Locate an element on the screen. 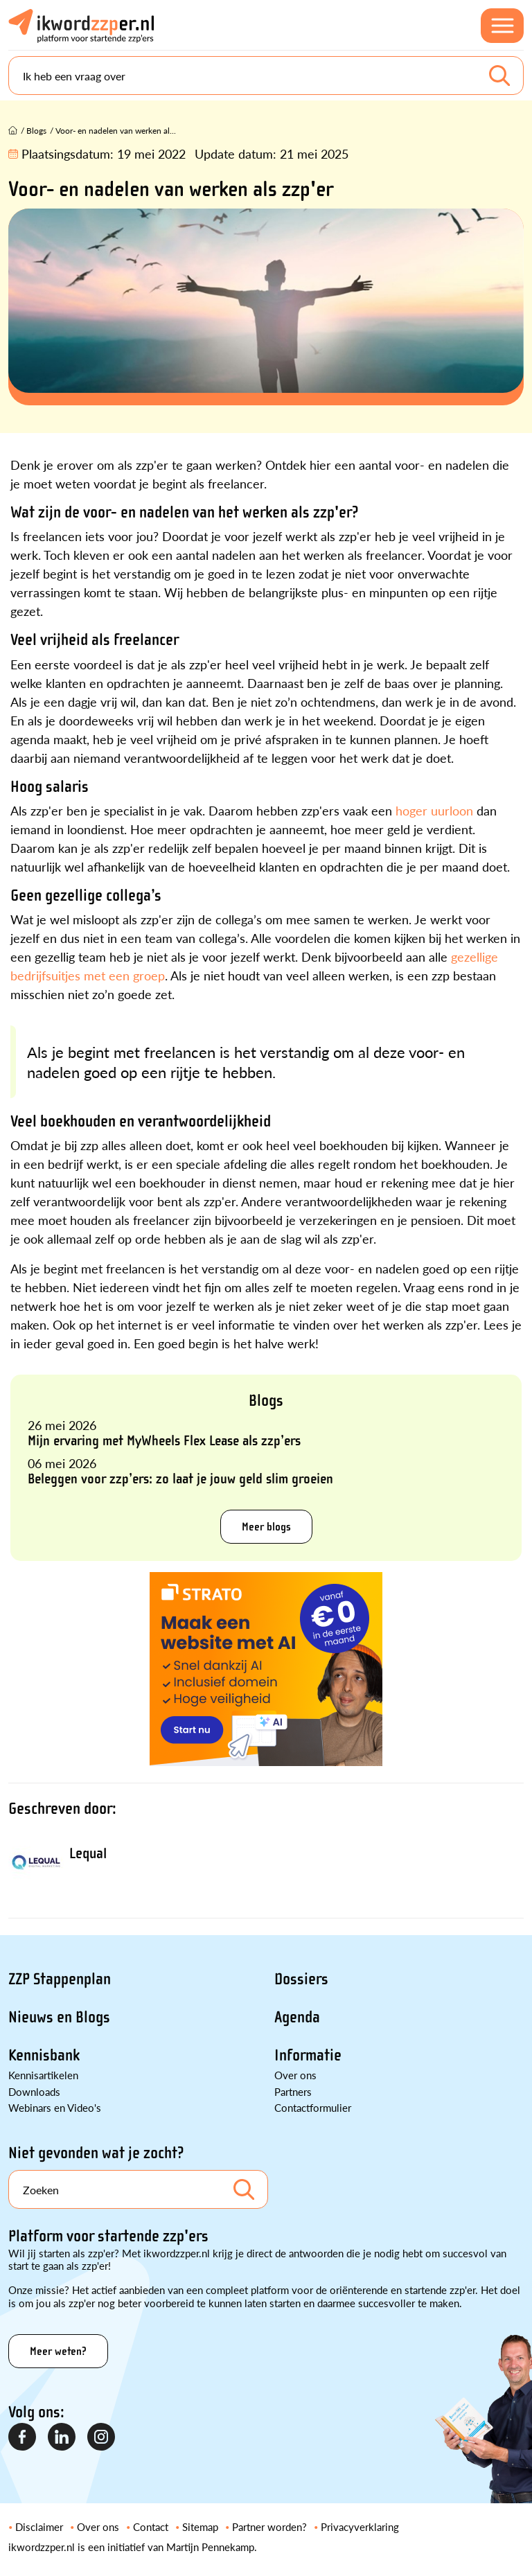 Image resolution: width=532 pixels, height=2576 pixels. Webinars en Video's is located at coordinates (54, 2107).